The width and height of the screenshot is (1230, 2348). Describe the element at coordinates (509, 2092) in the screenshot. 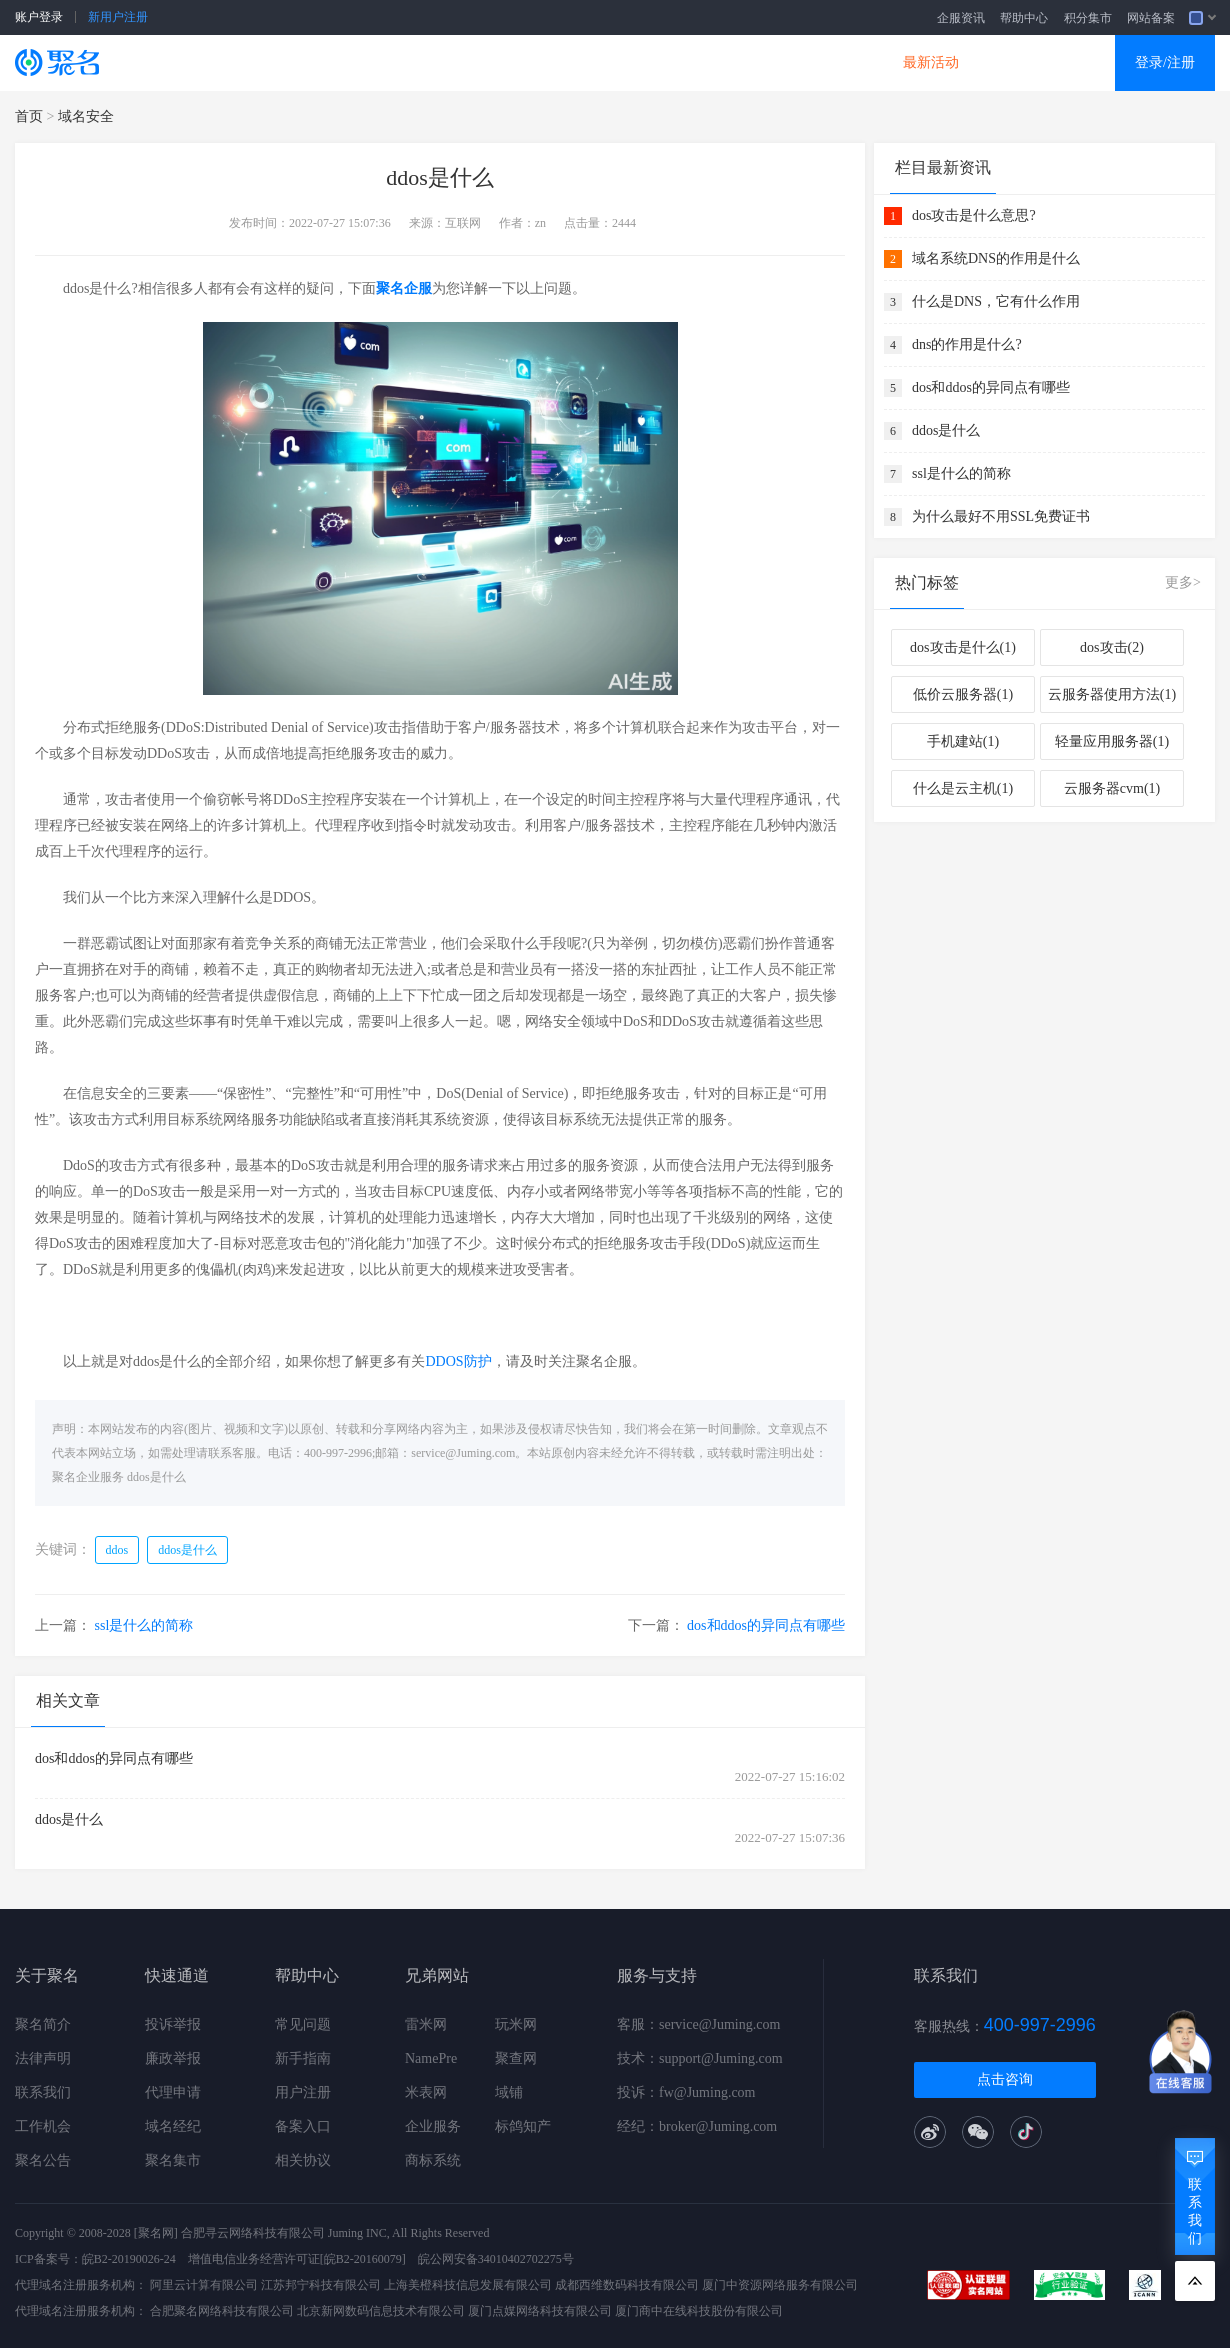

I see `域铺` at that location.